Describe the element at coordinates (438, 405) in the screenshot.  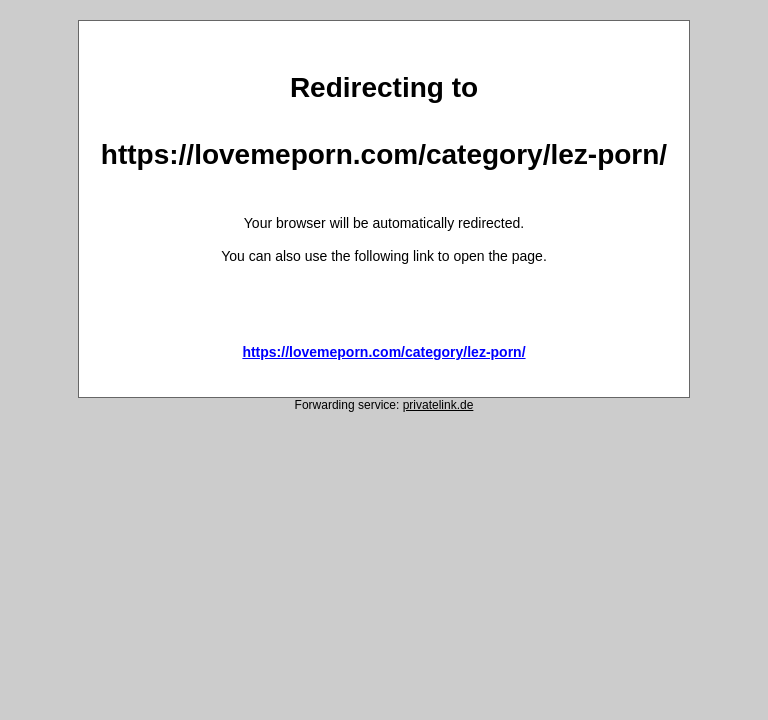
I see `privatelink.de` at that location.